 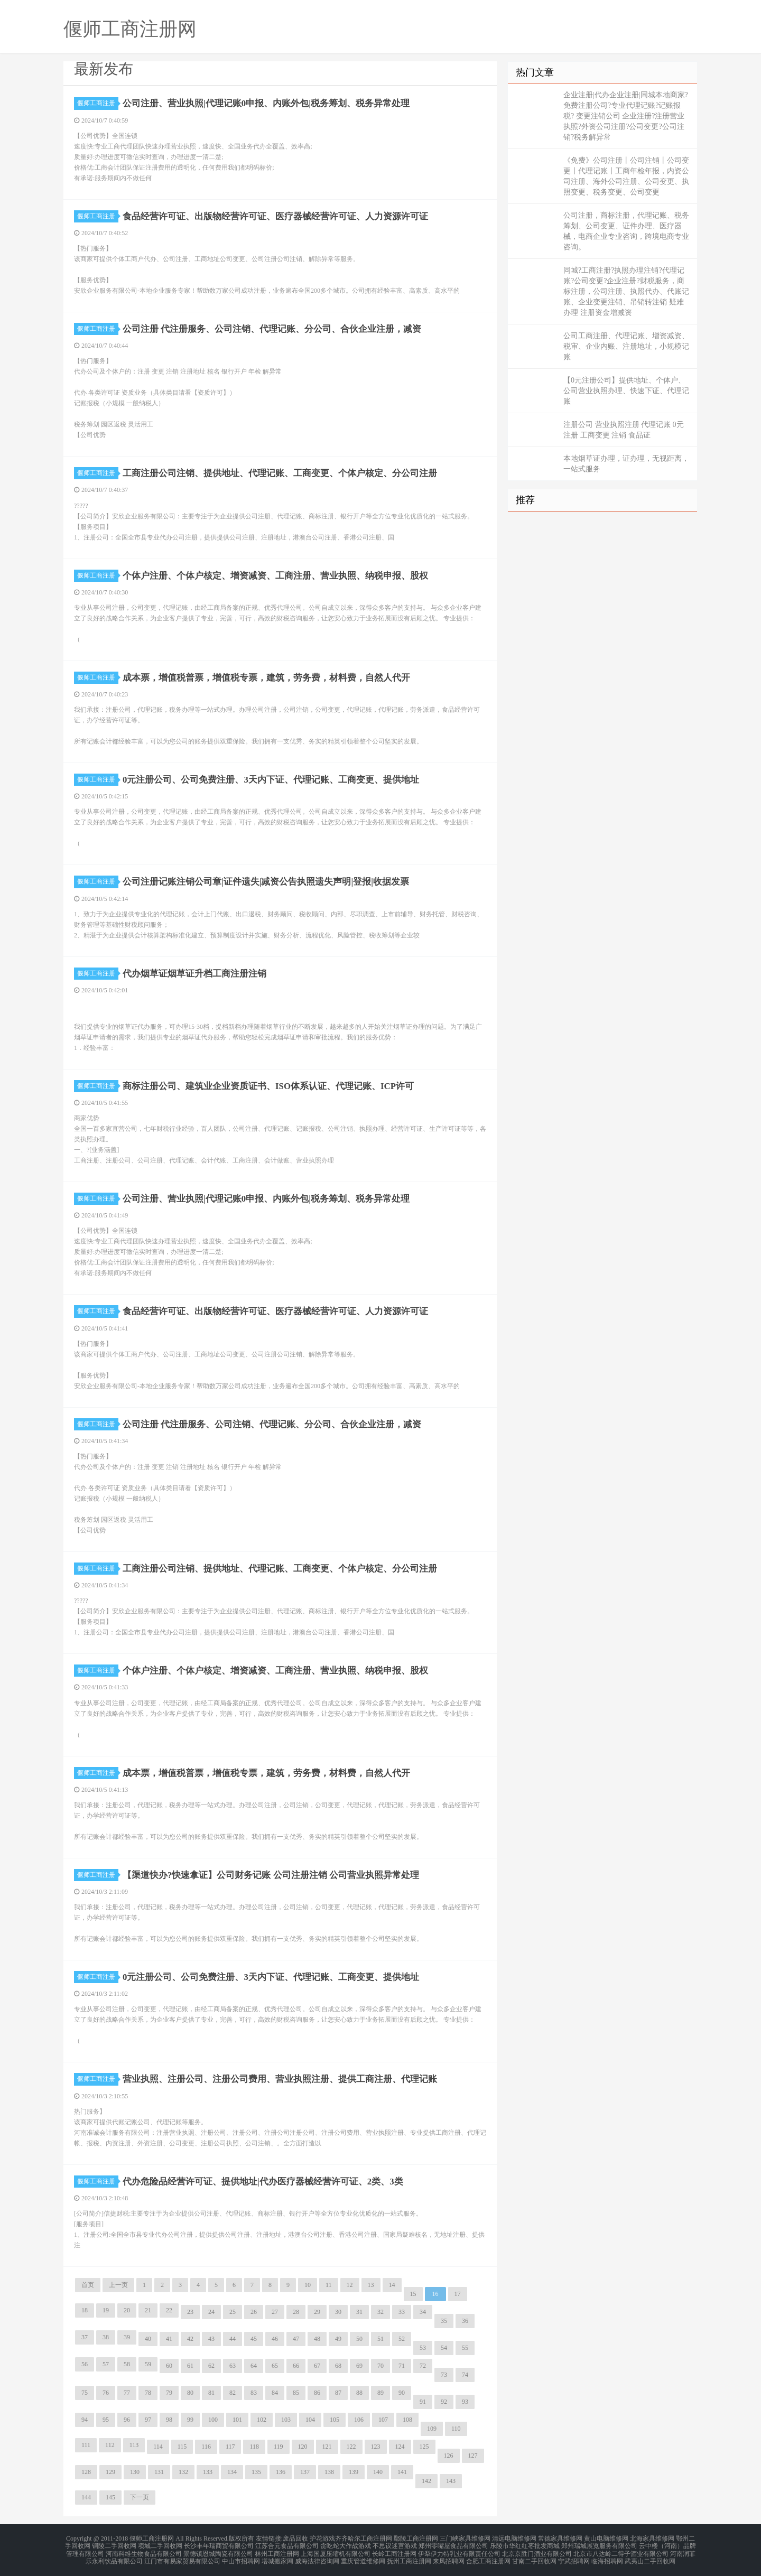 I want to click on 73, so click(x=444, y=2374).